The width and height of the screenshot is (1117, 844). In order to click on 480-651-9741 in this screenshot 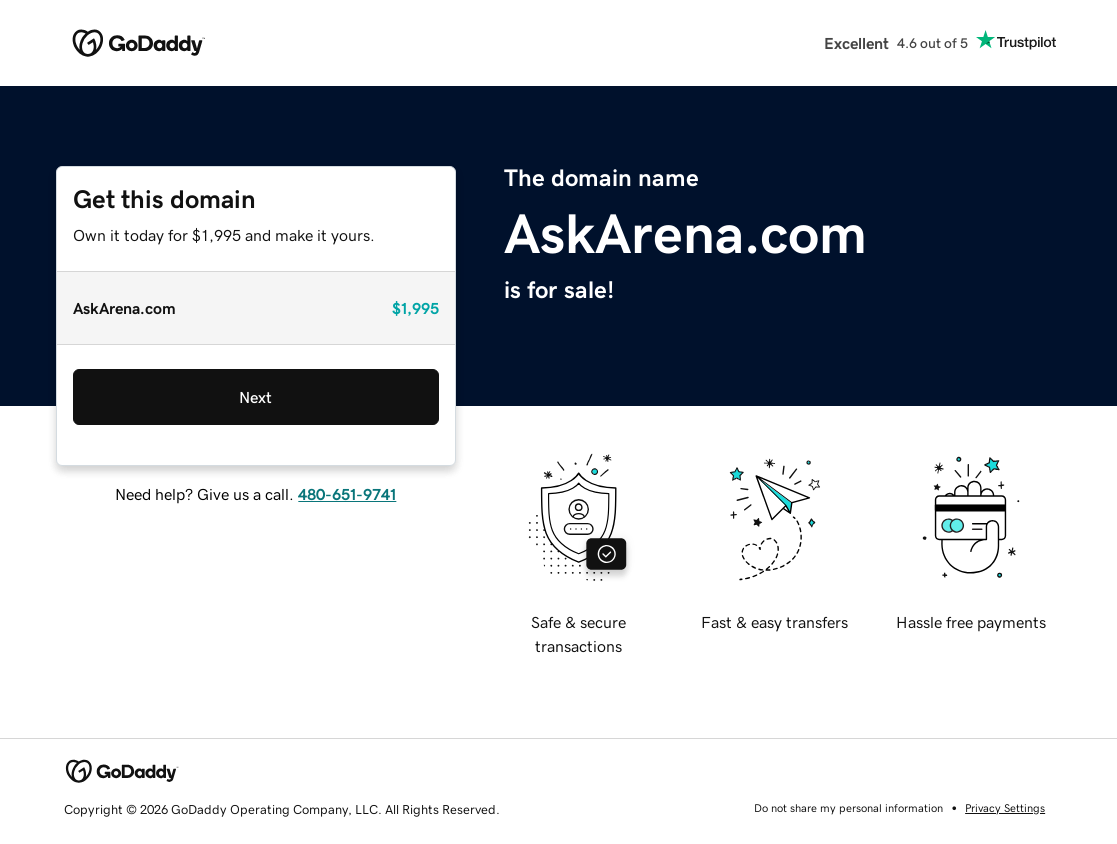, I will do `click(347, 494)`.